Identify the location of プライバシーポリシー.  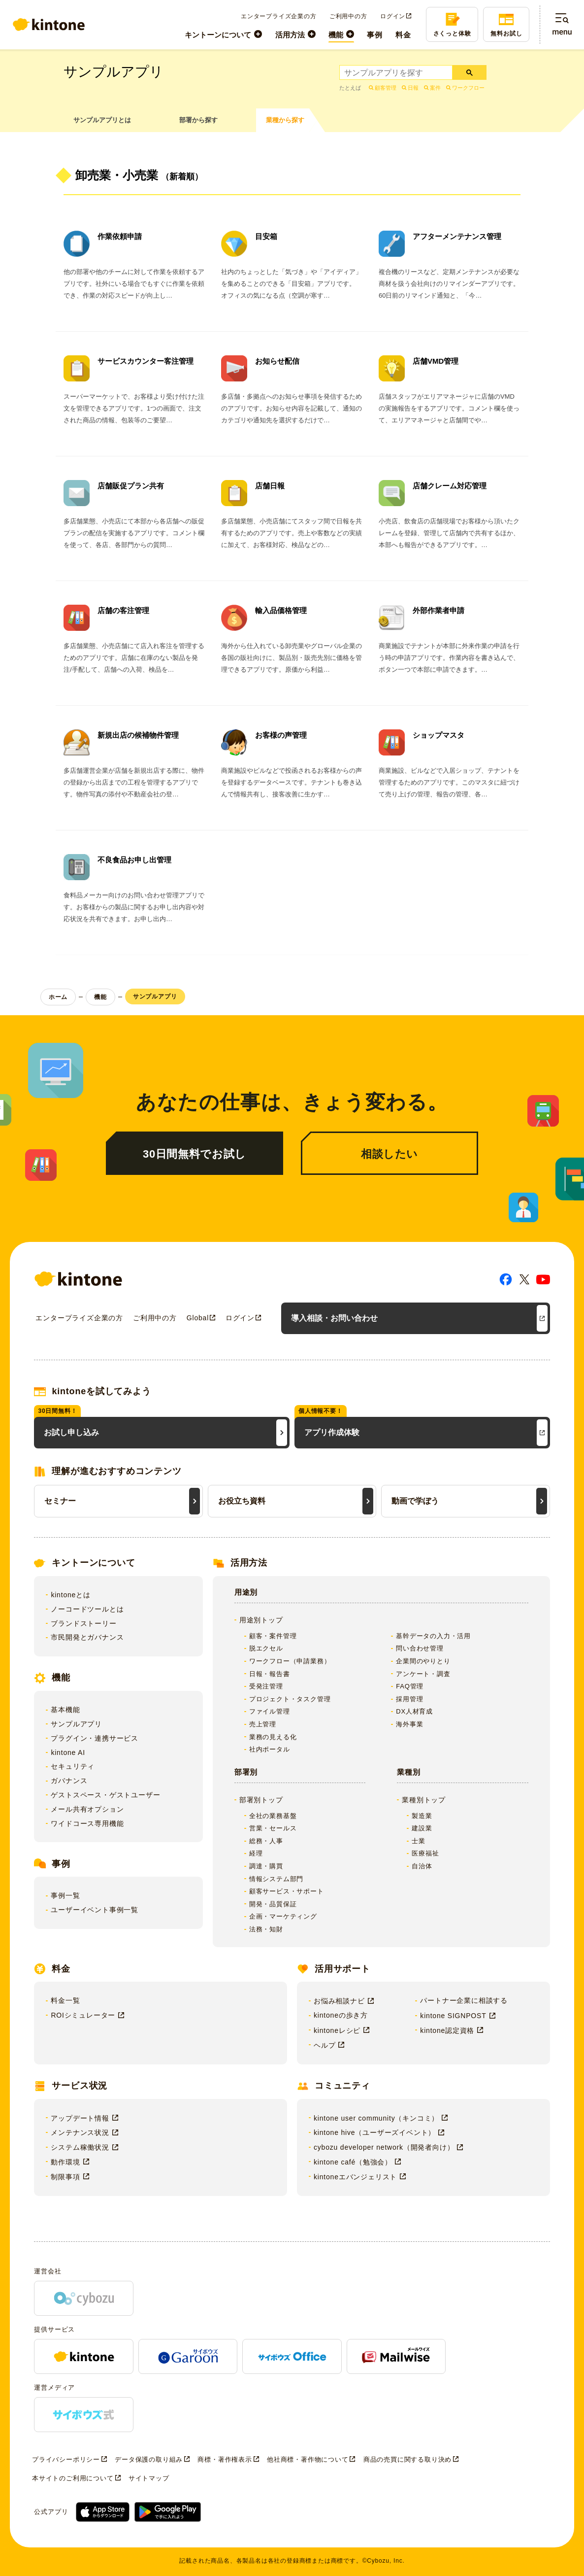
(66, 2459).